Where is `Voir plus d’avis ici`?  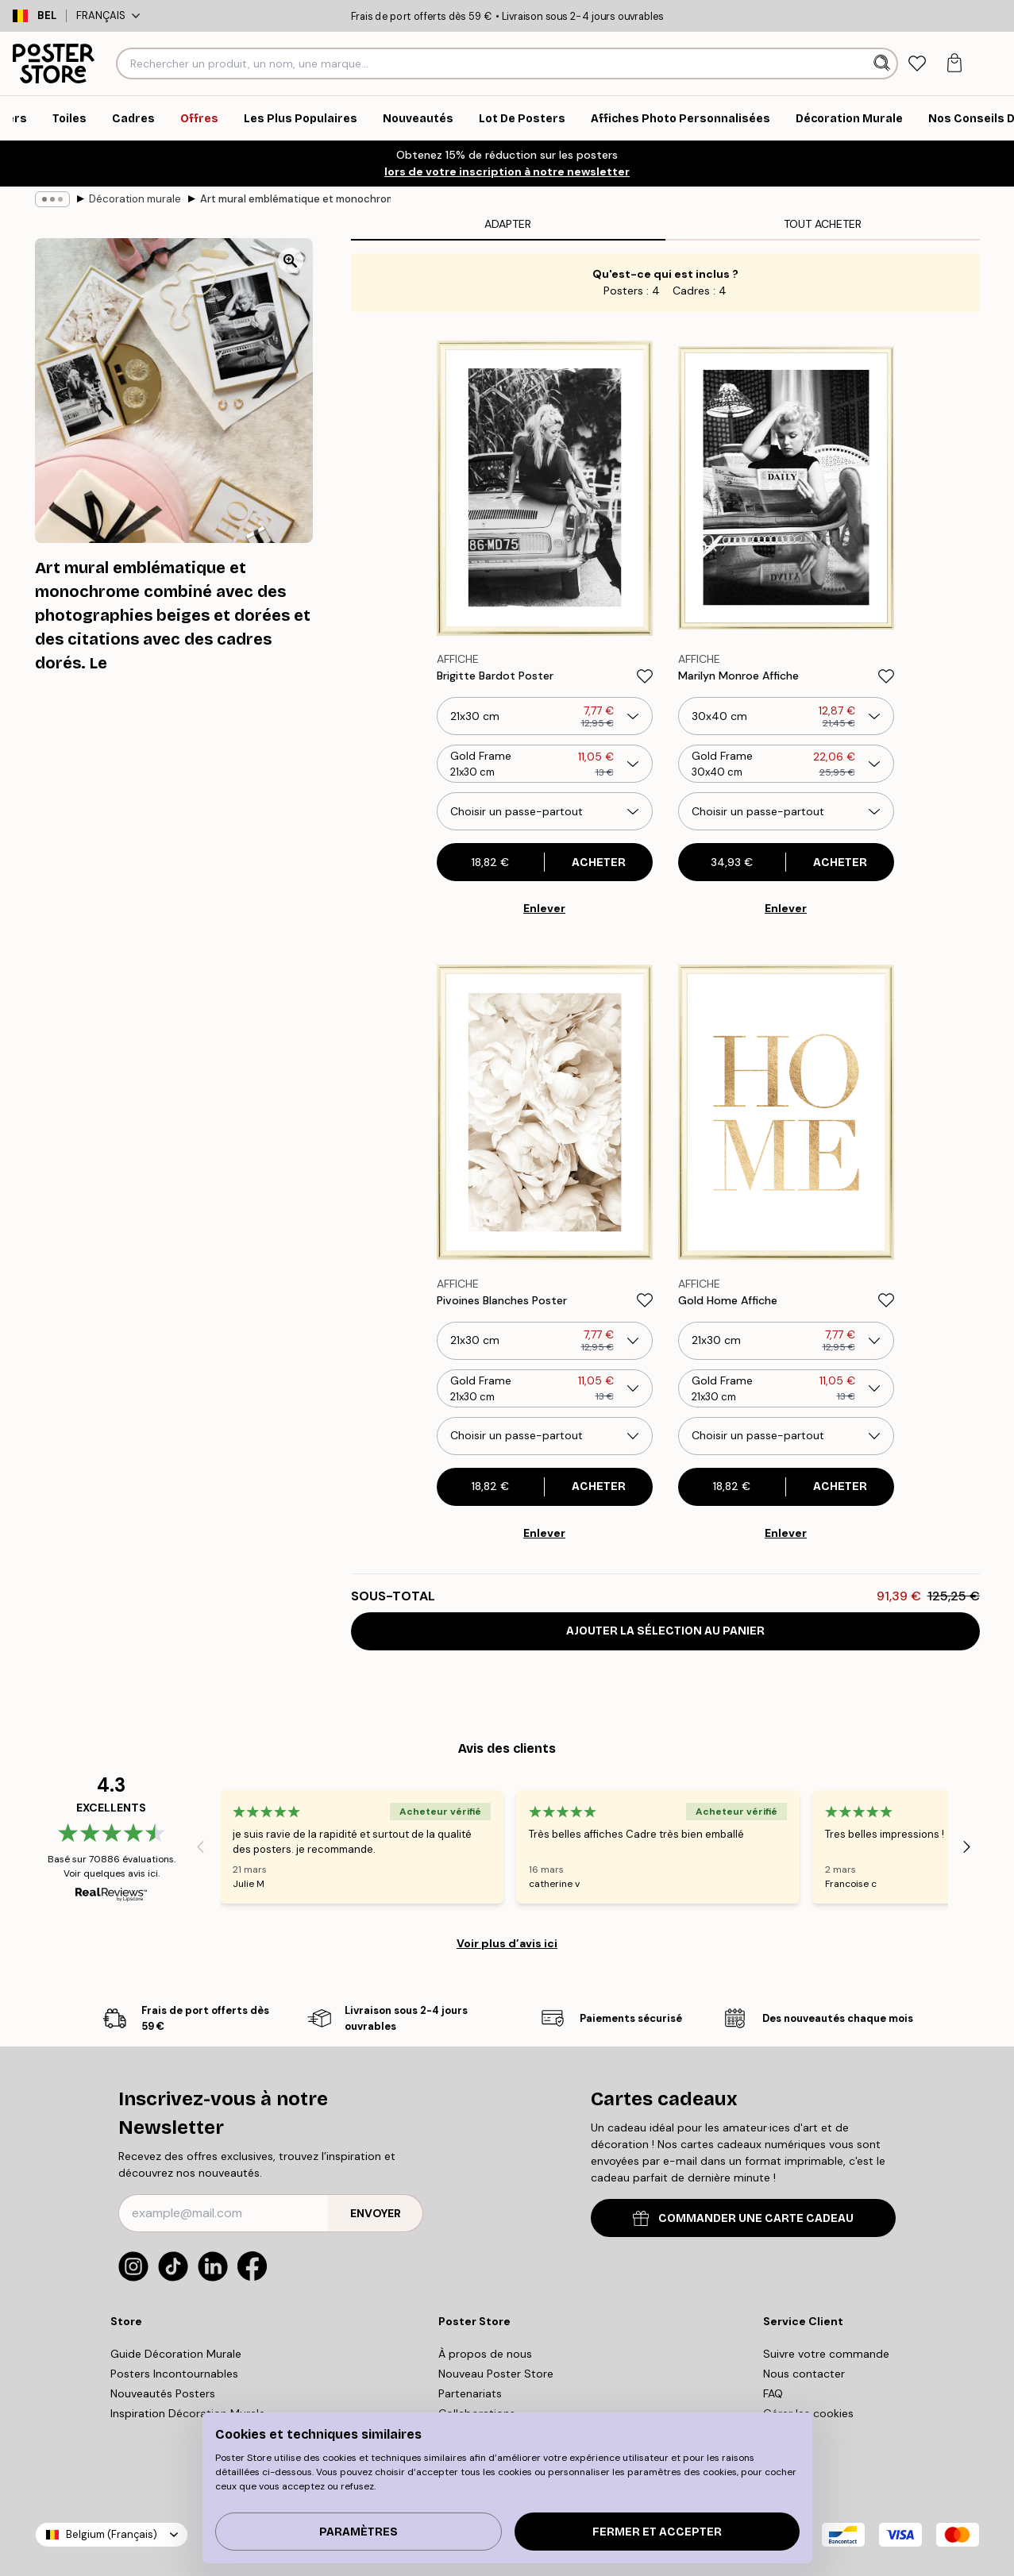 Voir plus d’avis ici is located at coordinates (507, 1943).